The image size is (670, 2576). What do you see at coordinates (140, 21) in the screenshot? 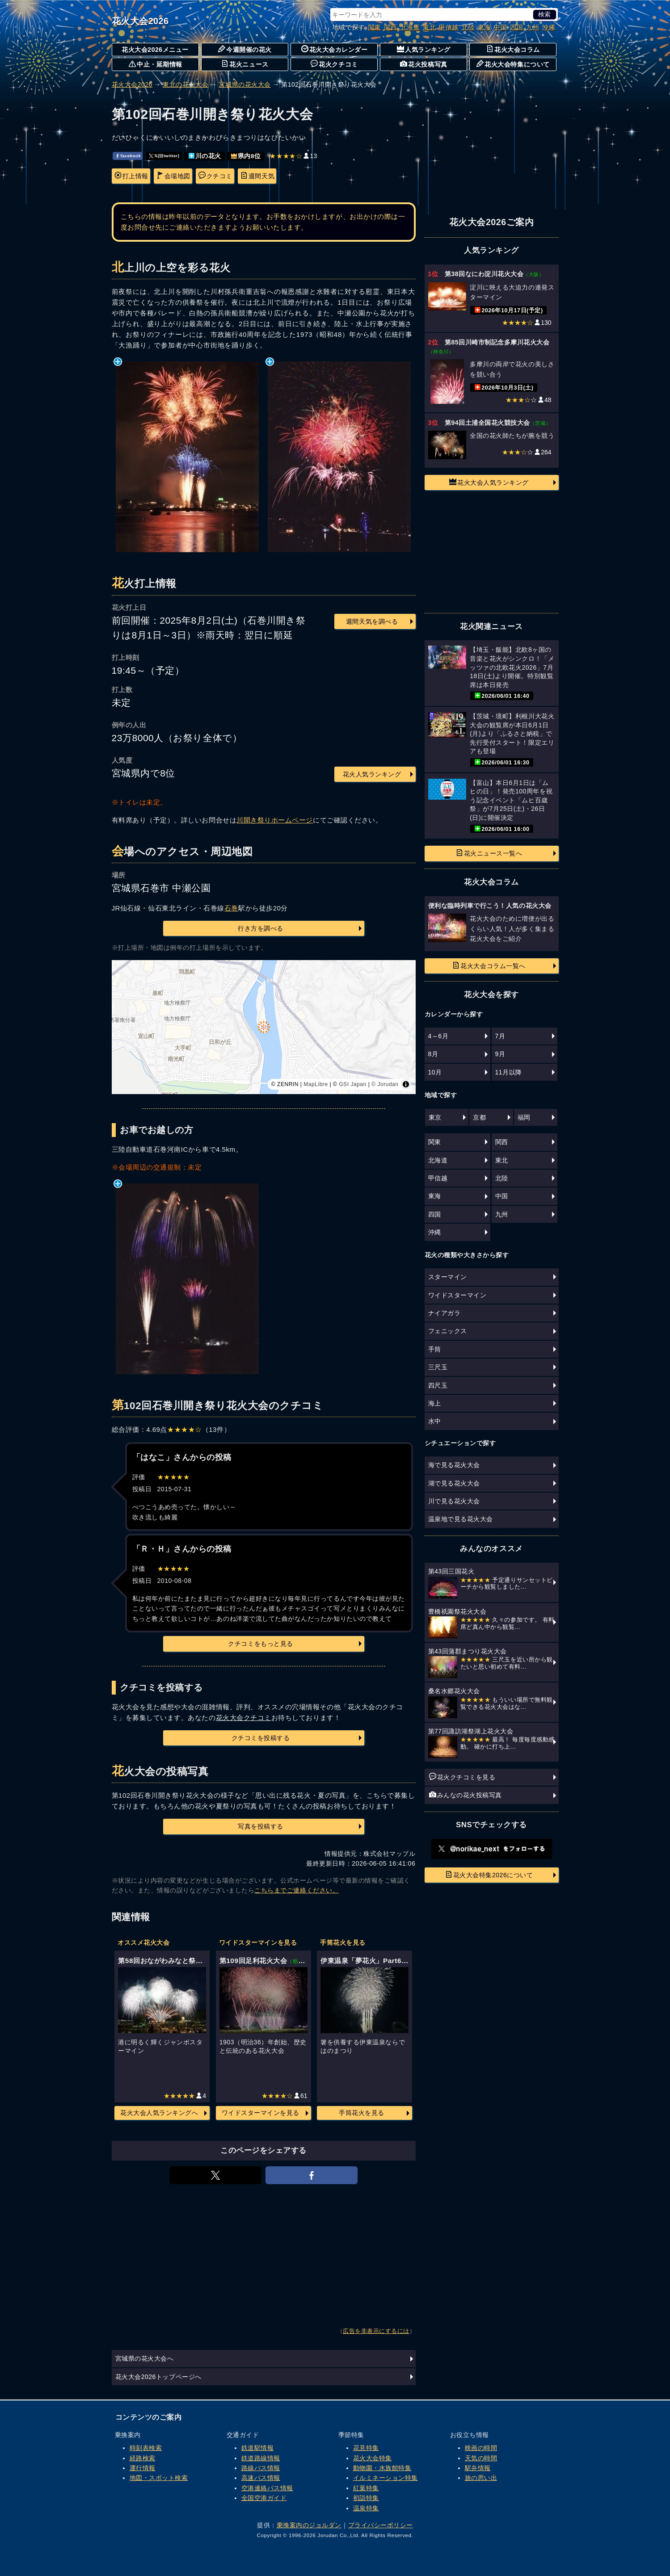
I see `花火大会2026` at bounding box center [140, 21].